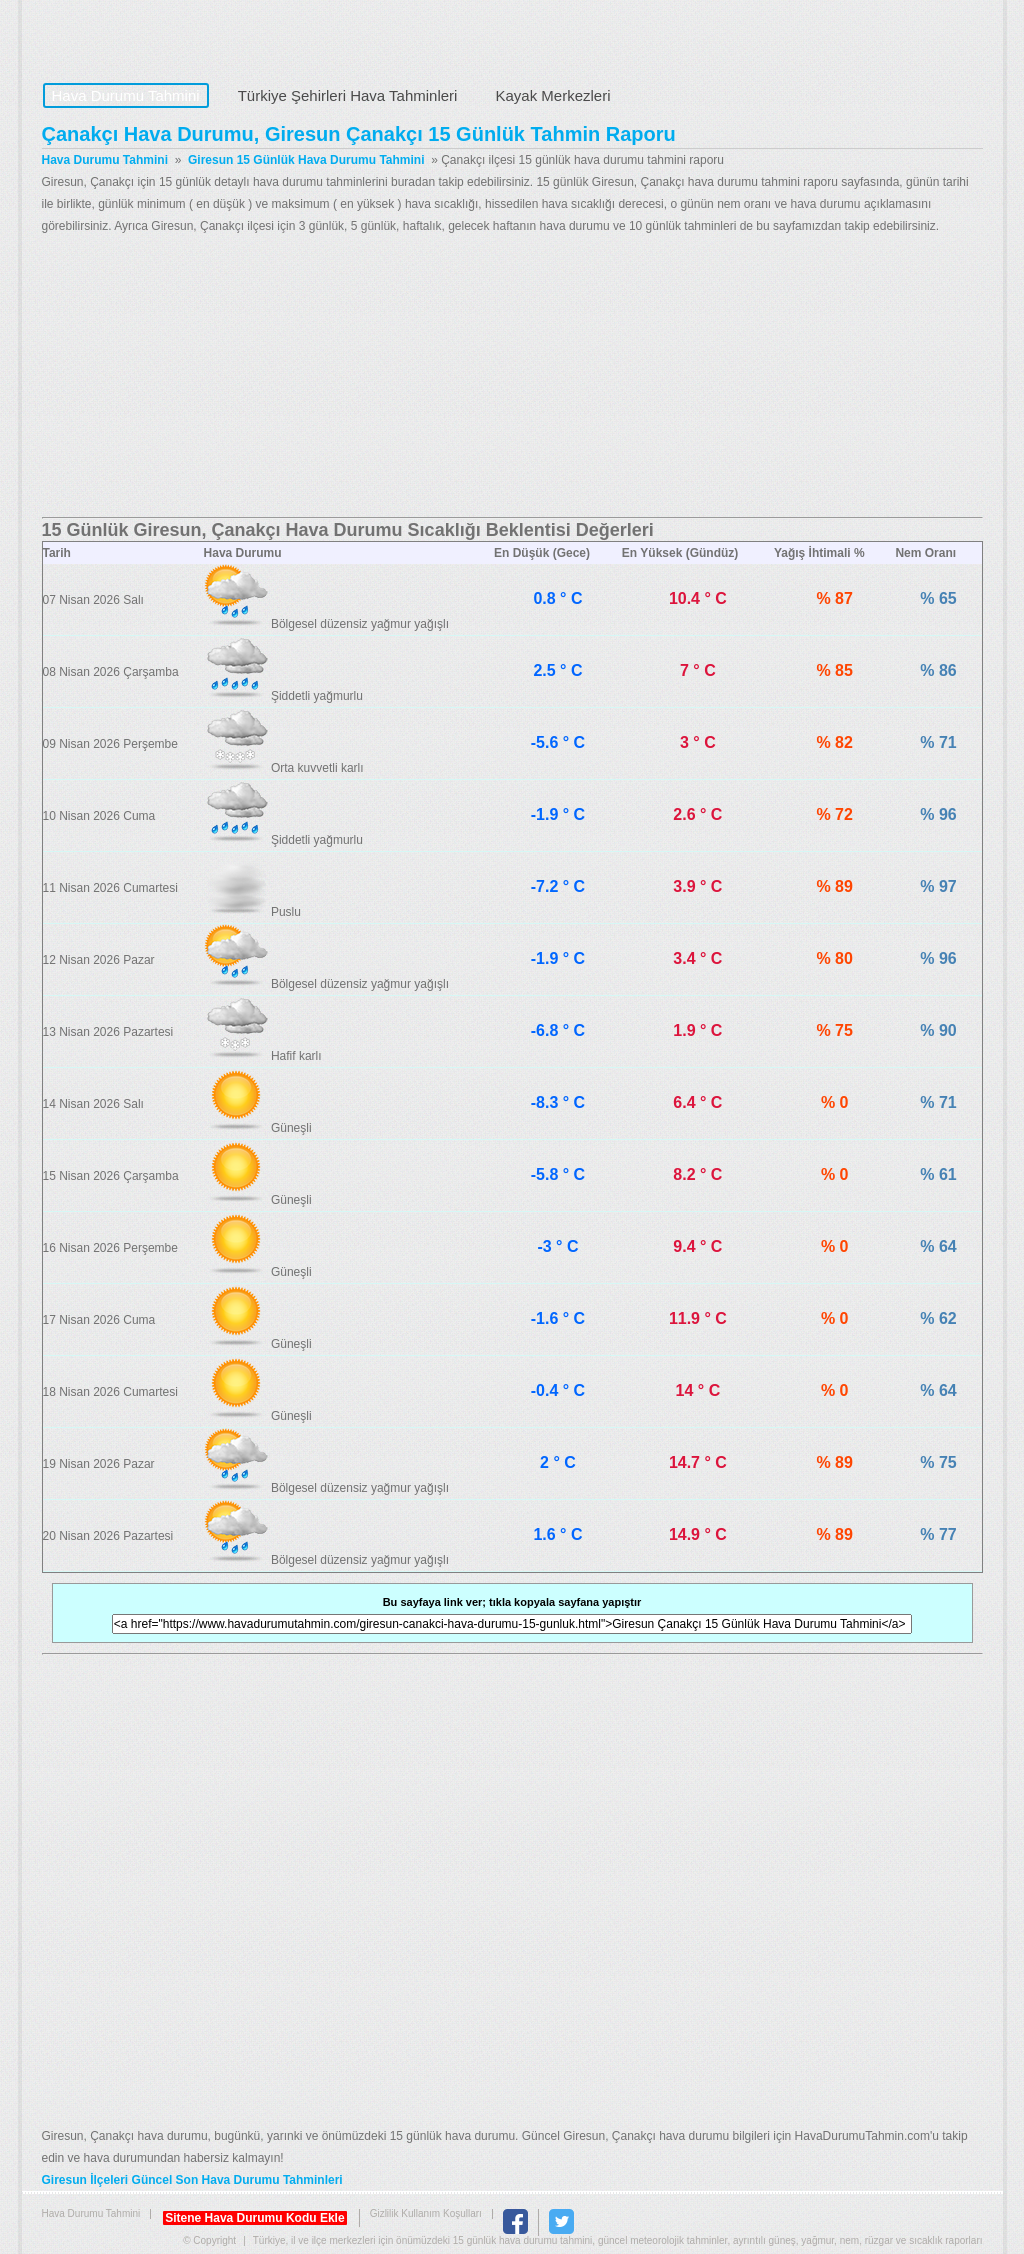 This screenshot has width=1024, height=2254. I want to click on Kayak Merkezleri, so click(552, 95).